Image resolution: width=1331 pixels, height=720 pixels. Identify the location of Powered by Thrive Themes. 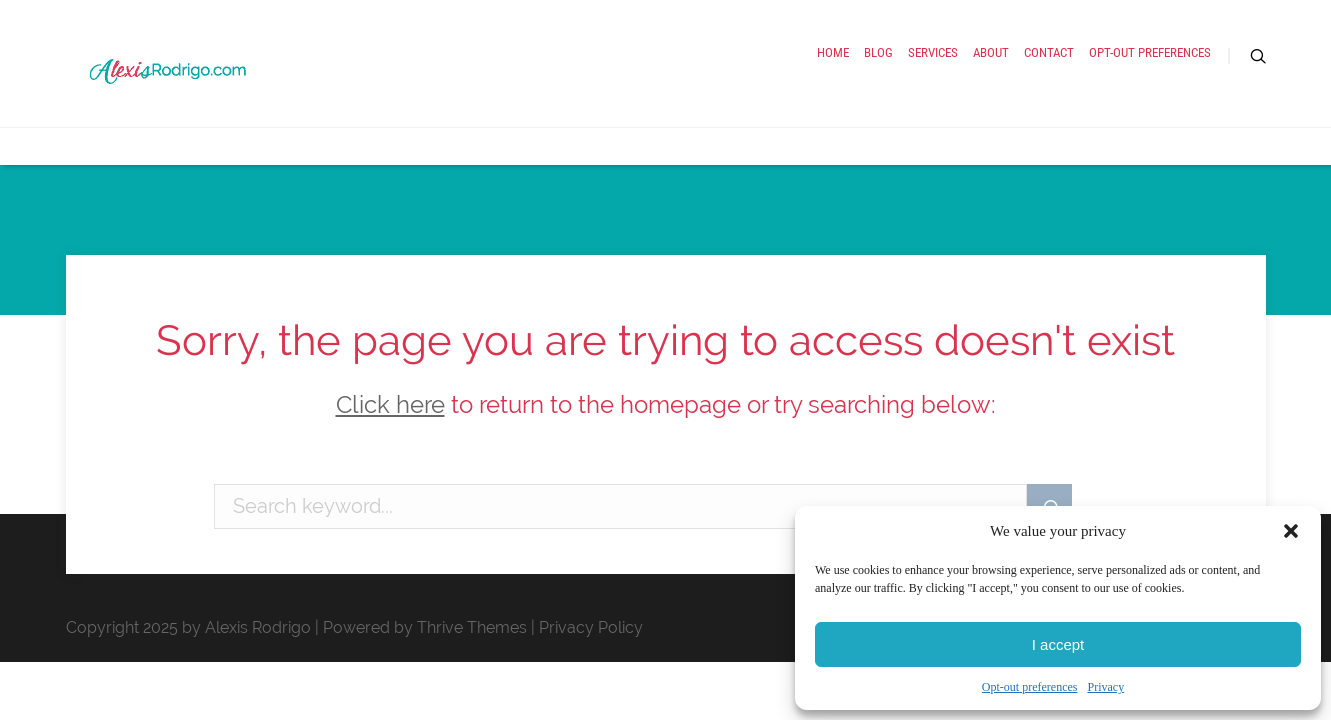
(425, 627).